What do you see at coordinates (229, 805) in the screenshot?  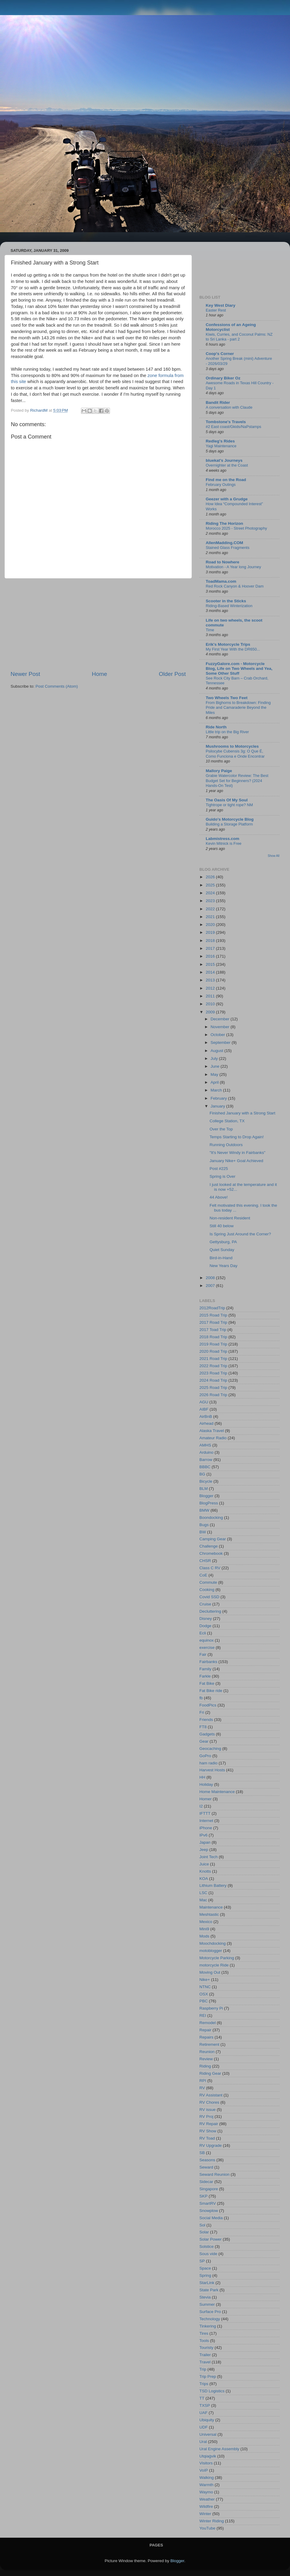 I see `Tightrope or tight rope? NM` at bounding box center [229, 805].